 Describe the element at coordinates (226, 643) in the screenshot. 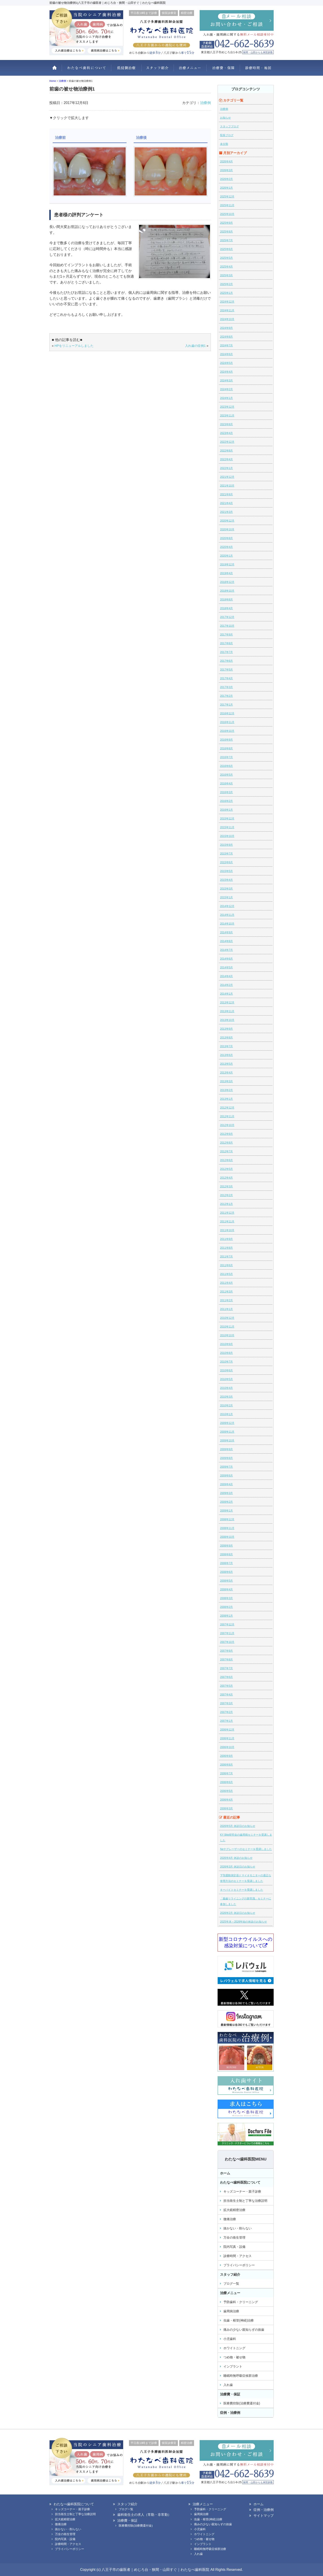

I see `2017年8月` at that location.